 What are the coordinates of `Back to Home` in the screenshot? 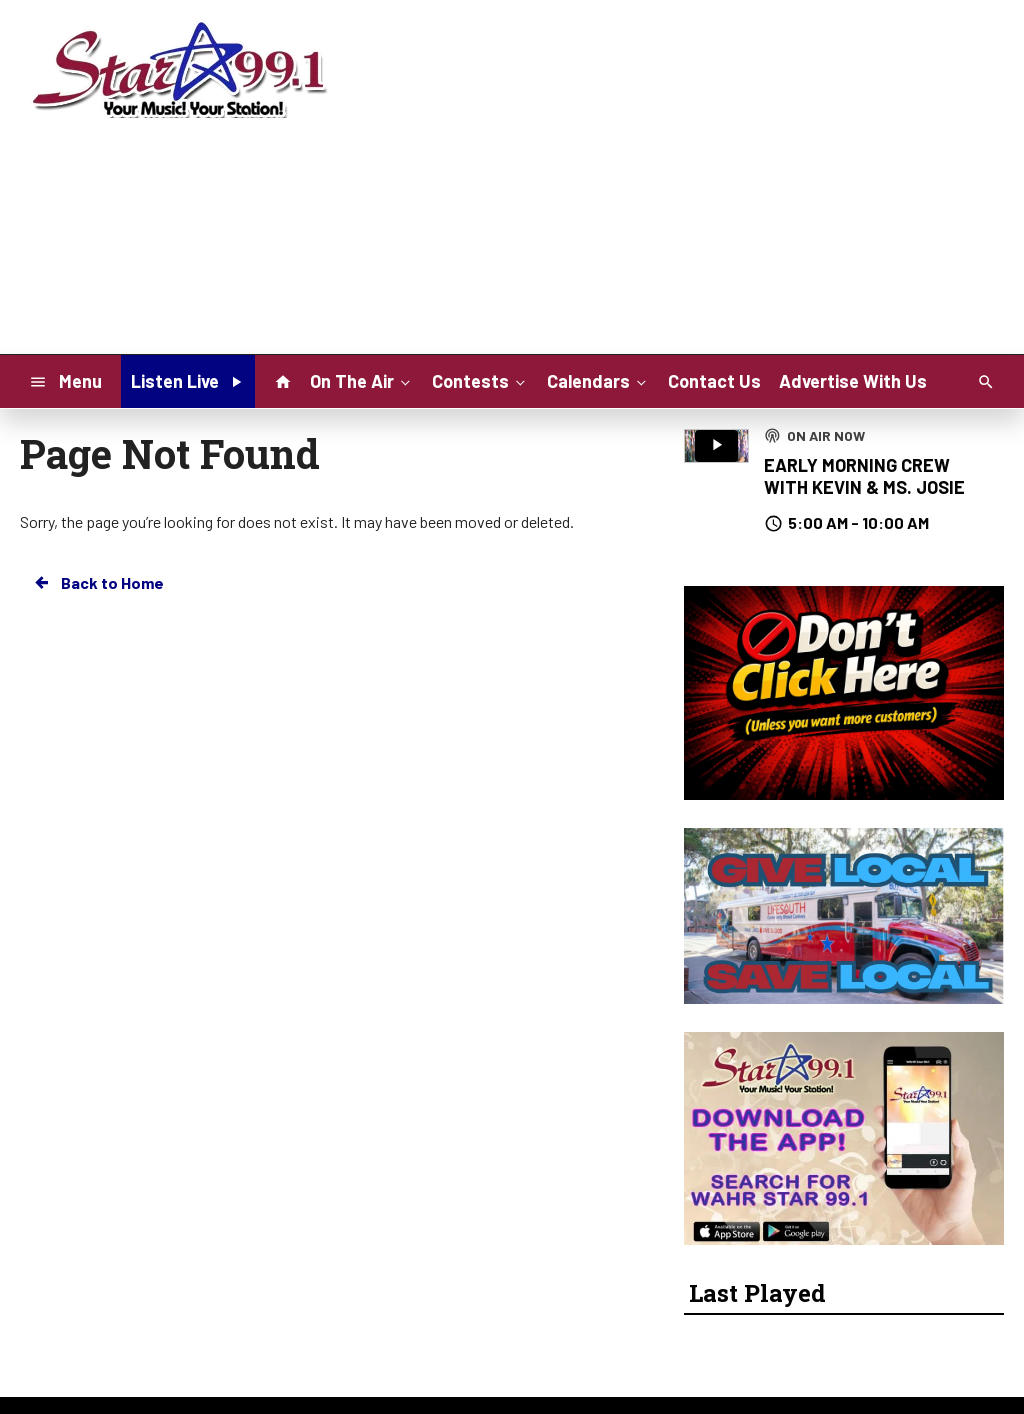 It's located at (98, 583).